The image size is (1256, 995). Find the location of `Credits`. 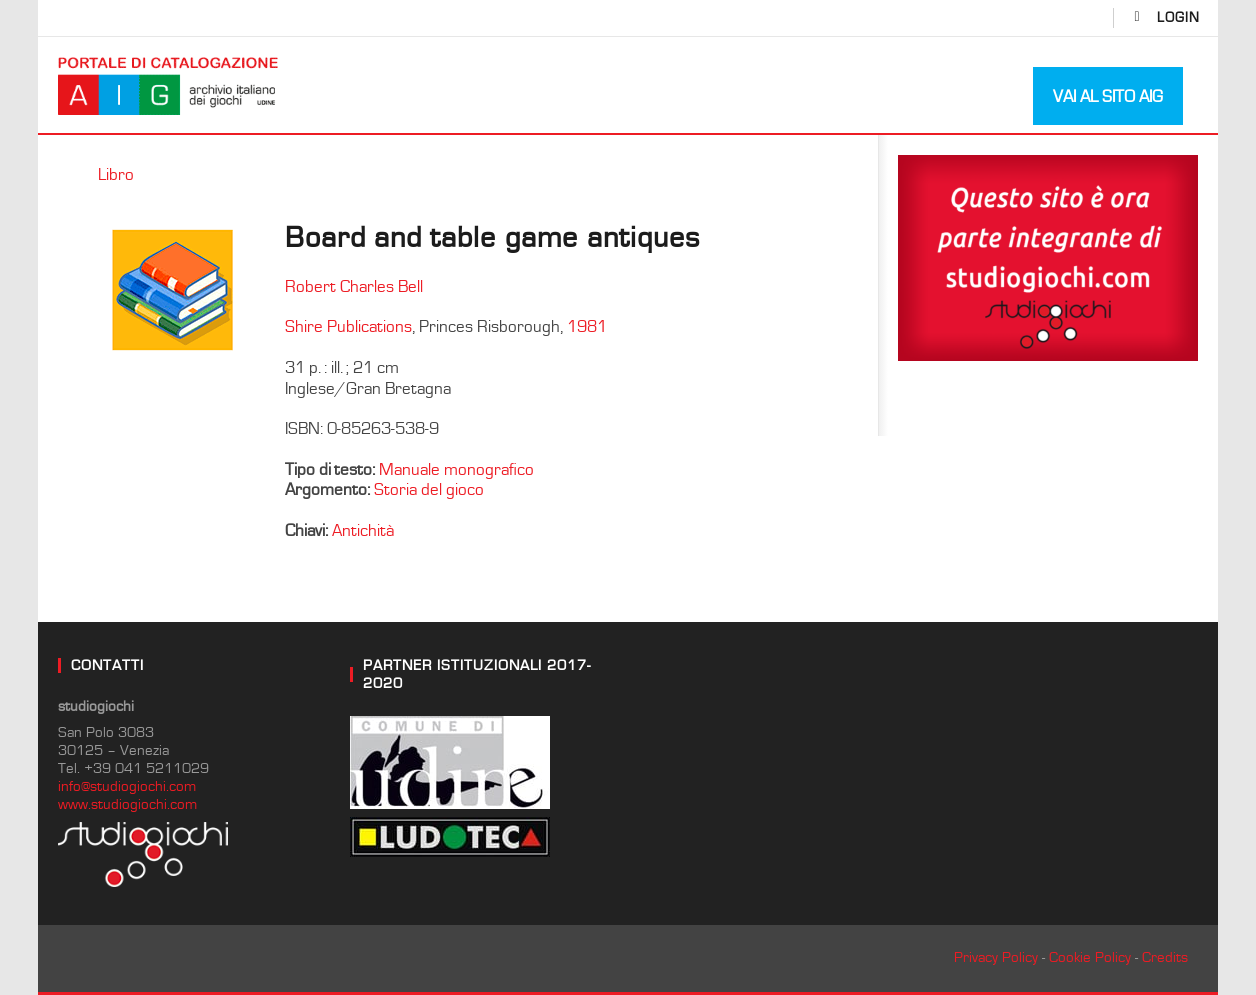

Credits is located at coordinates (1165, 957).